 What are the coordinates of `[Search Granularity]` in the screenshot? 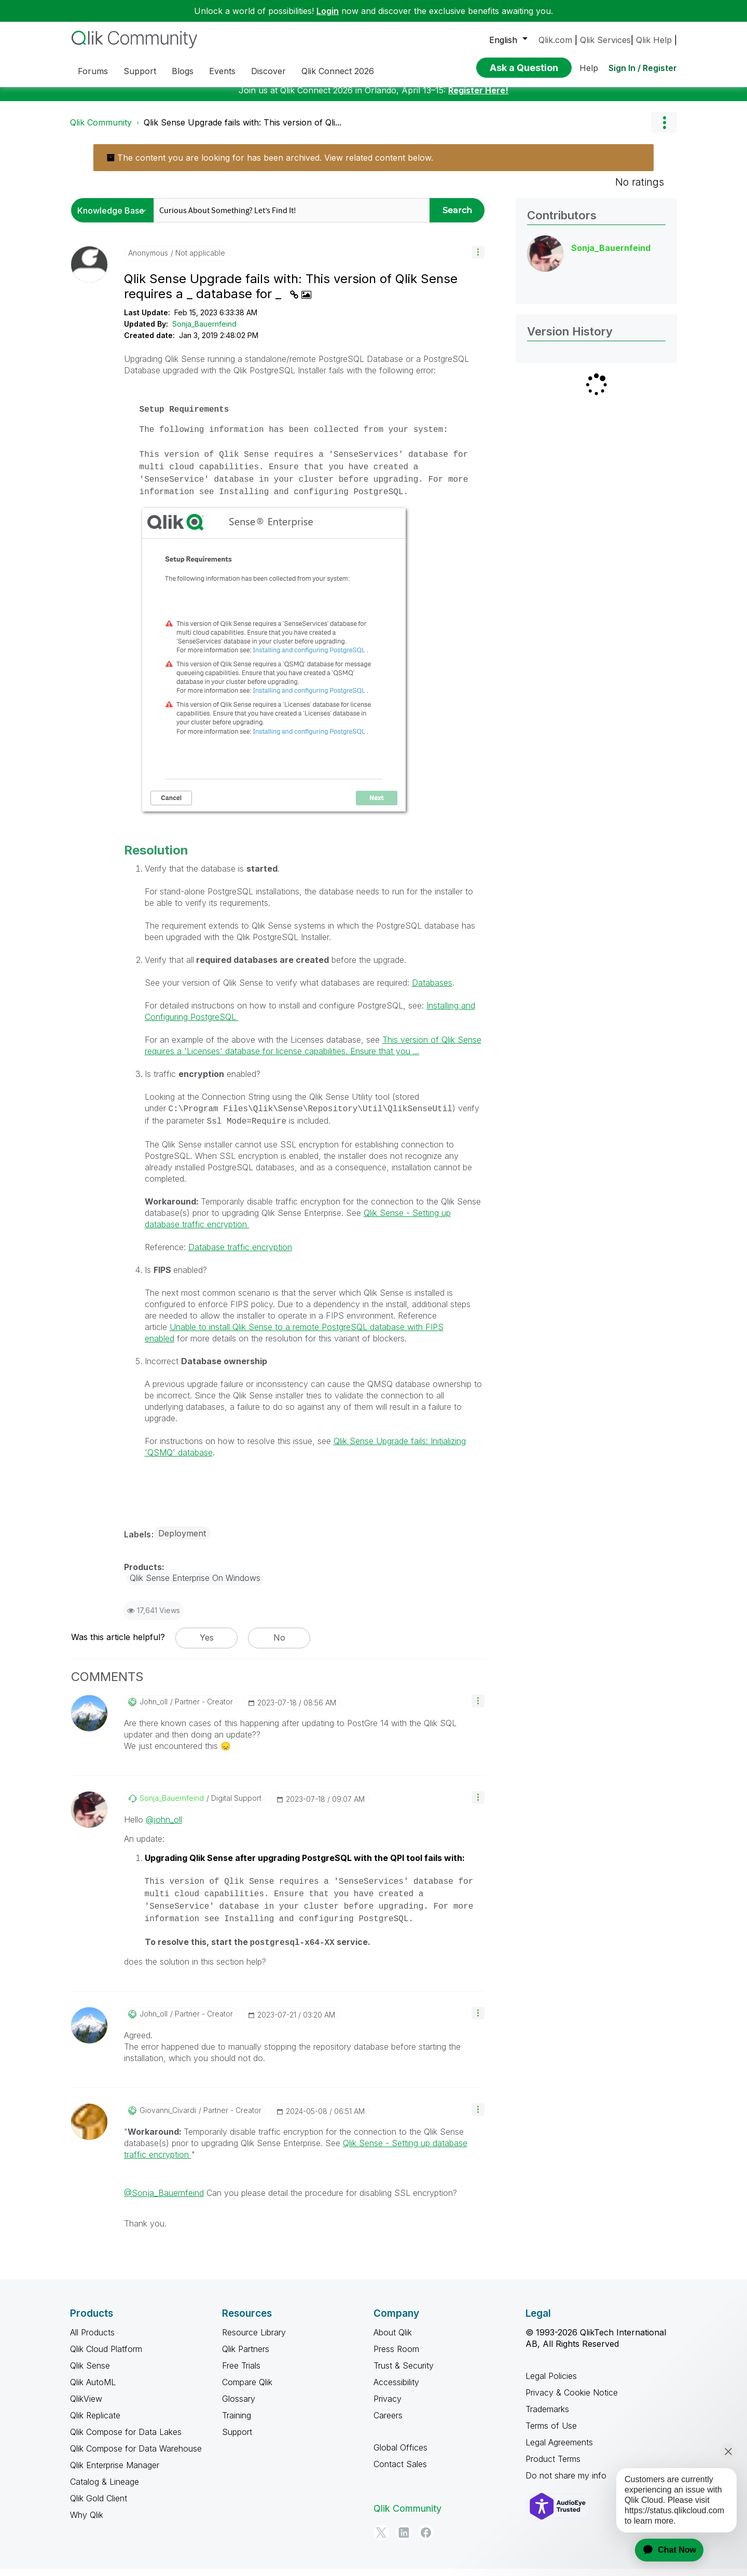 It's located at (115, 218).